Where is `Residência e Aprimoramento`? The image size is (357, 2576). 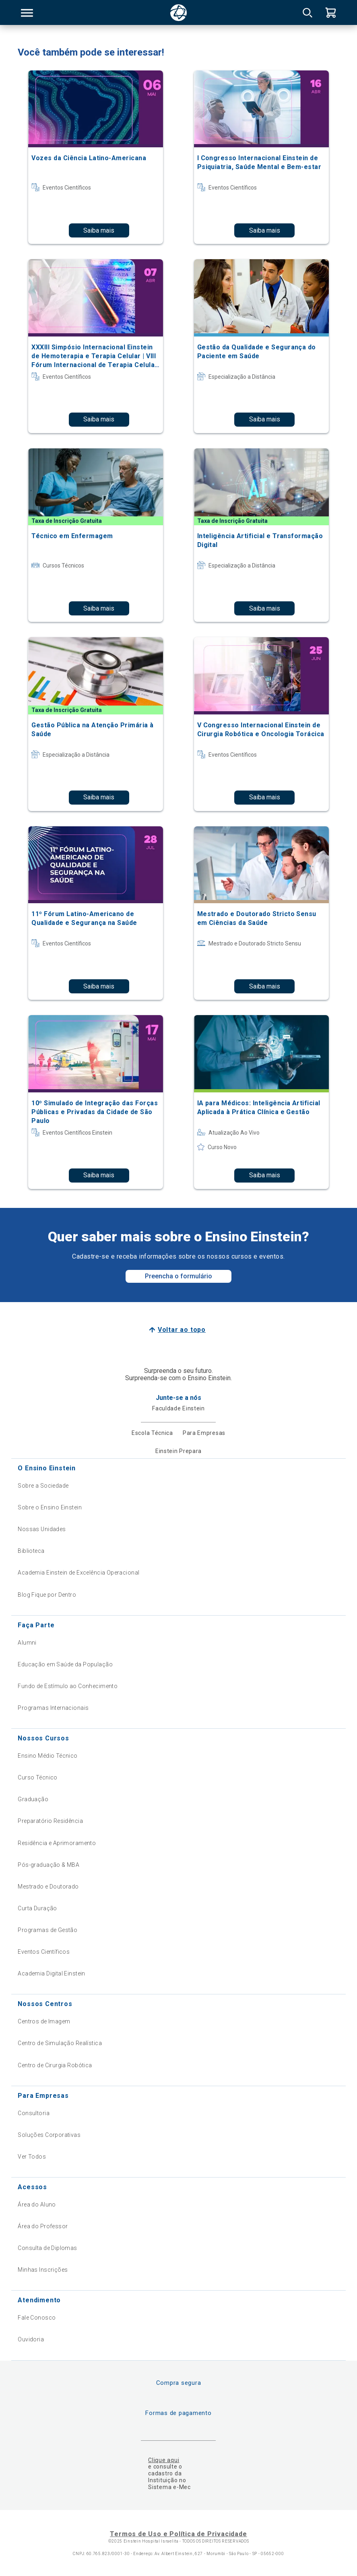 Residência e Aprimoramento is located at coordinates (57, 1843).